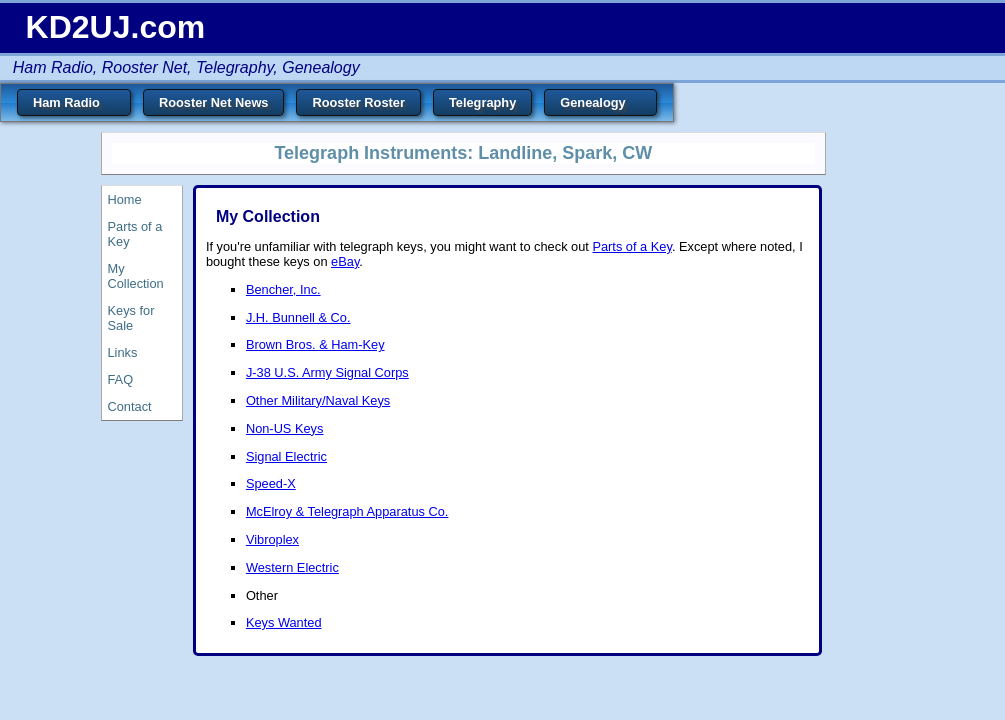 The image size is (1005, 720). What do you see at coordinates (131, 318) in the screenshot?
I see `Keys for Sale` at bounding box center [131, 318].